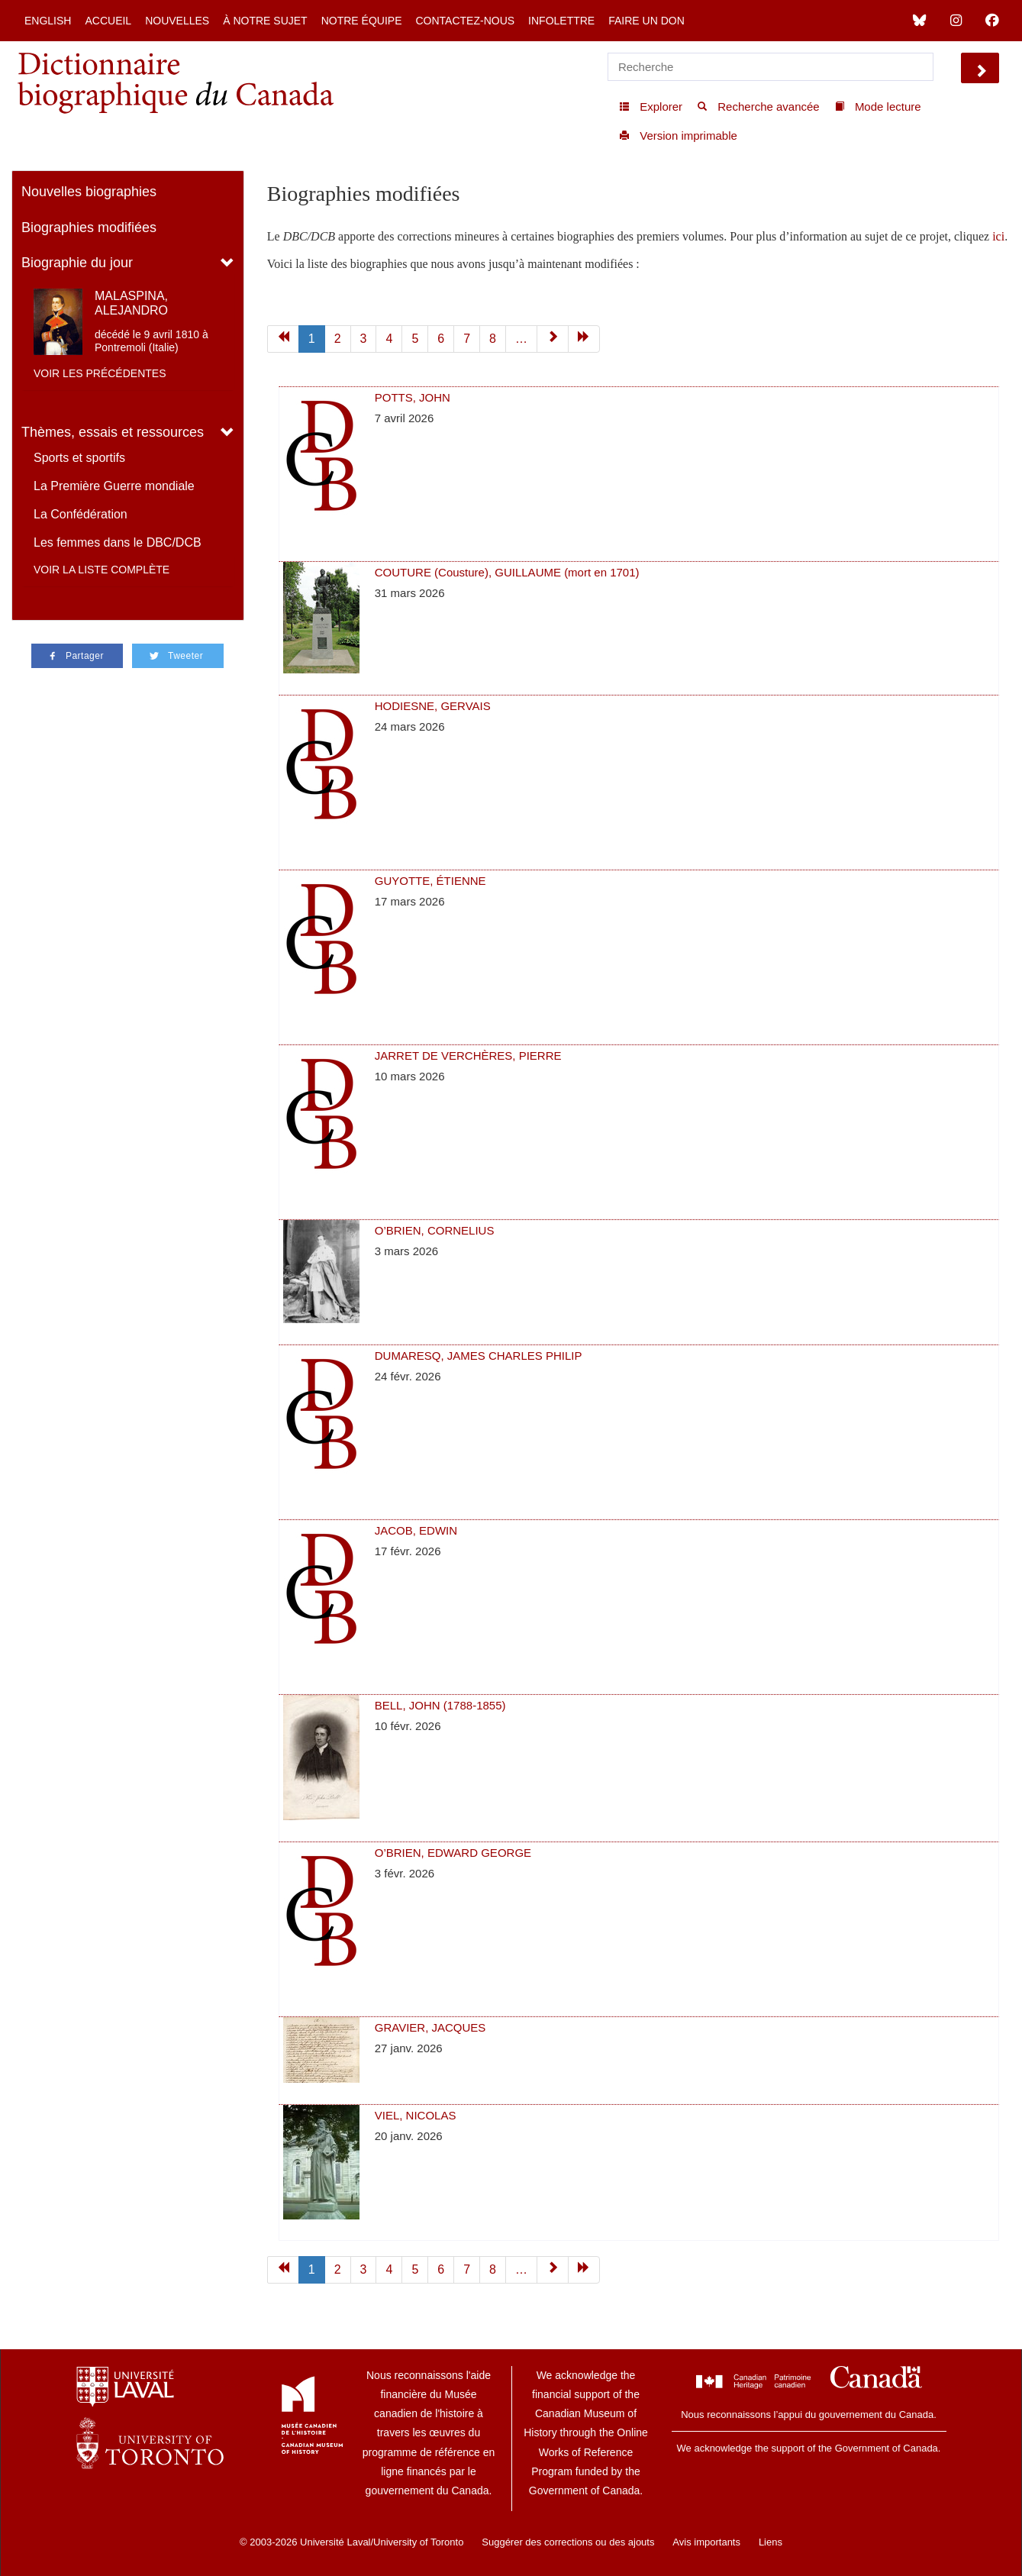 The image size is (1022, 2576). I want to click on JARRET DE VERCHÈRES, PIERRE, so click(468, 1055).